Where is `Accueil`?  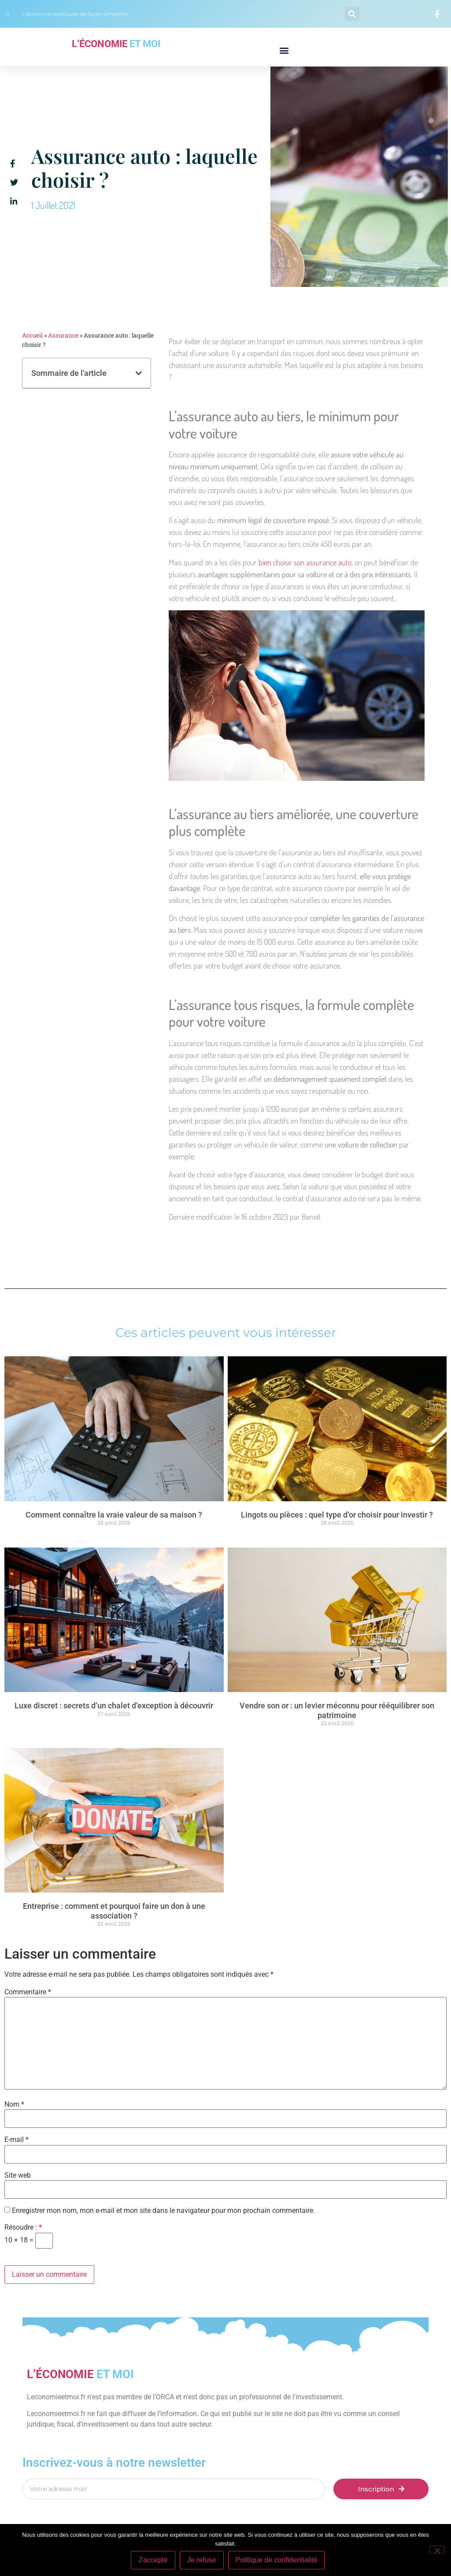
Accueil is located at coordinates (32, 335).